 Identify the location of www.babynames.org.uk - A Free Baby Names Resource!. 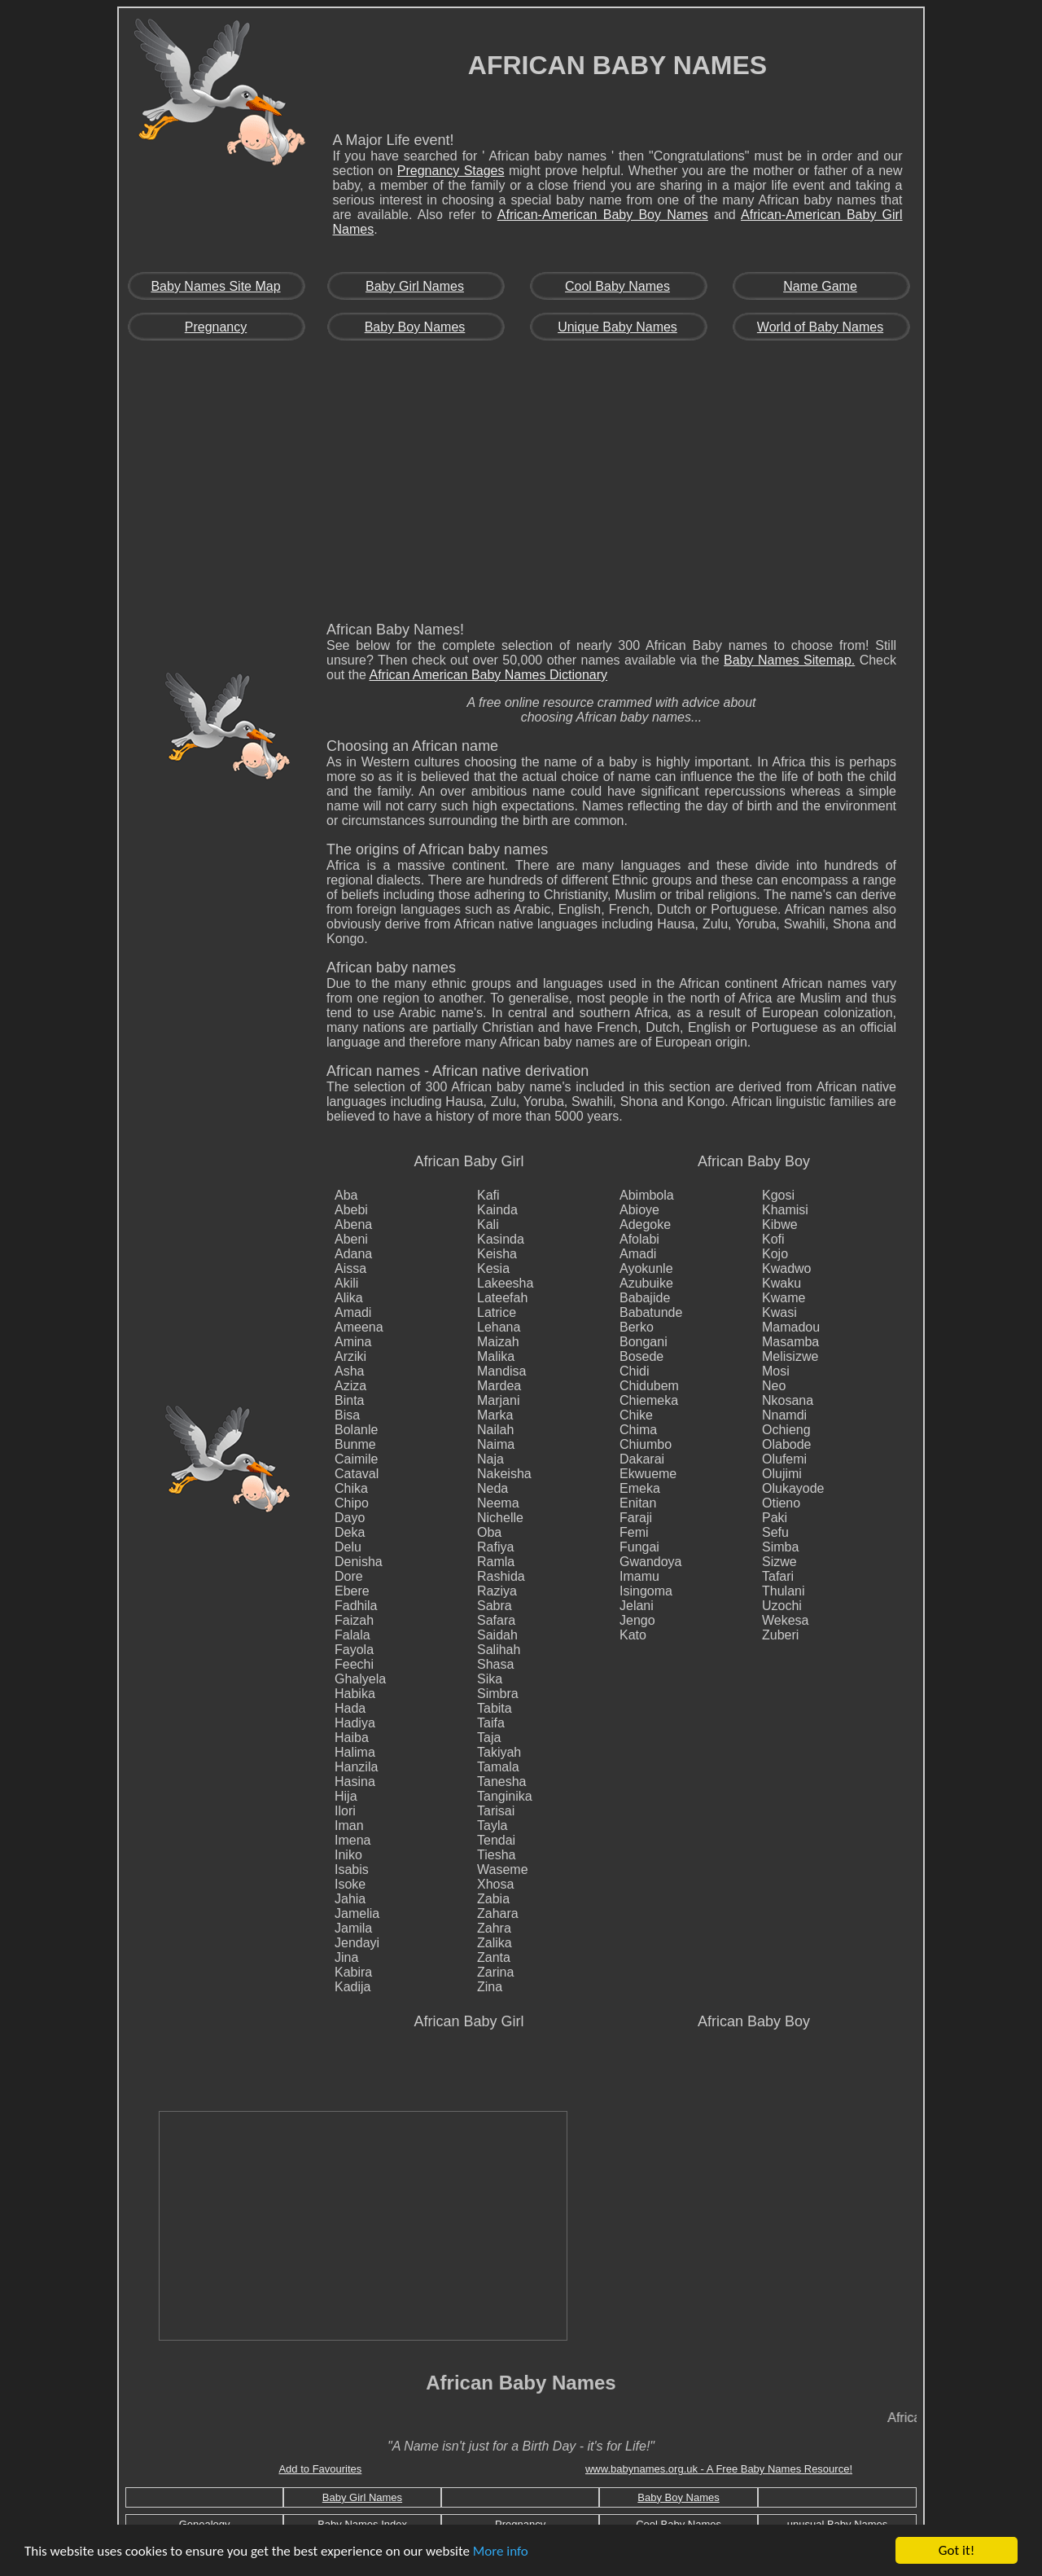
(718, 2469).